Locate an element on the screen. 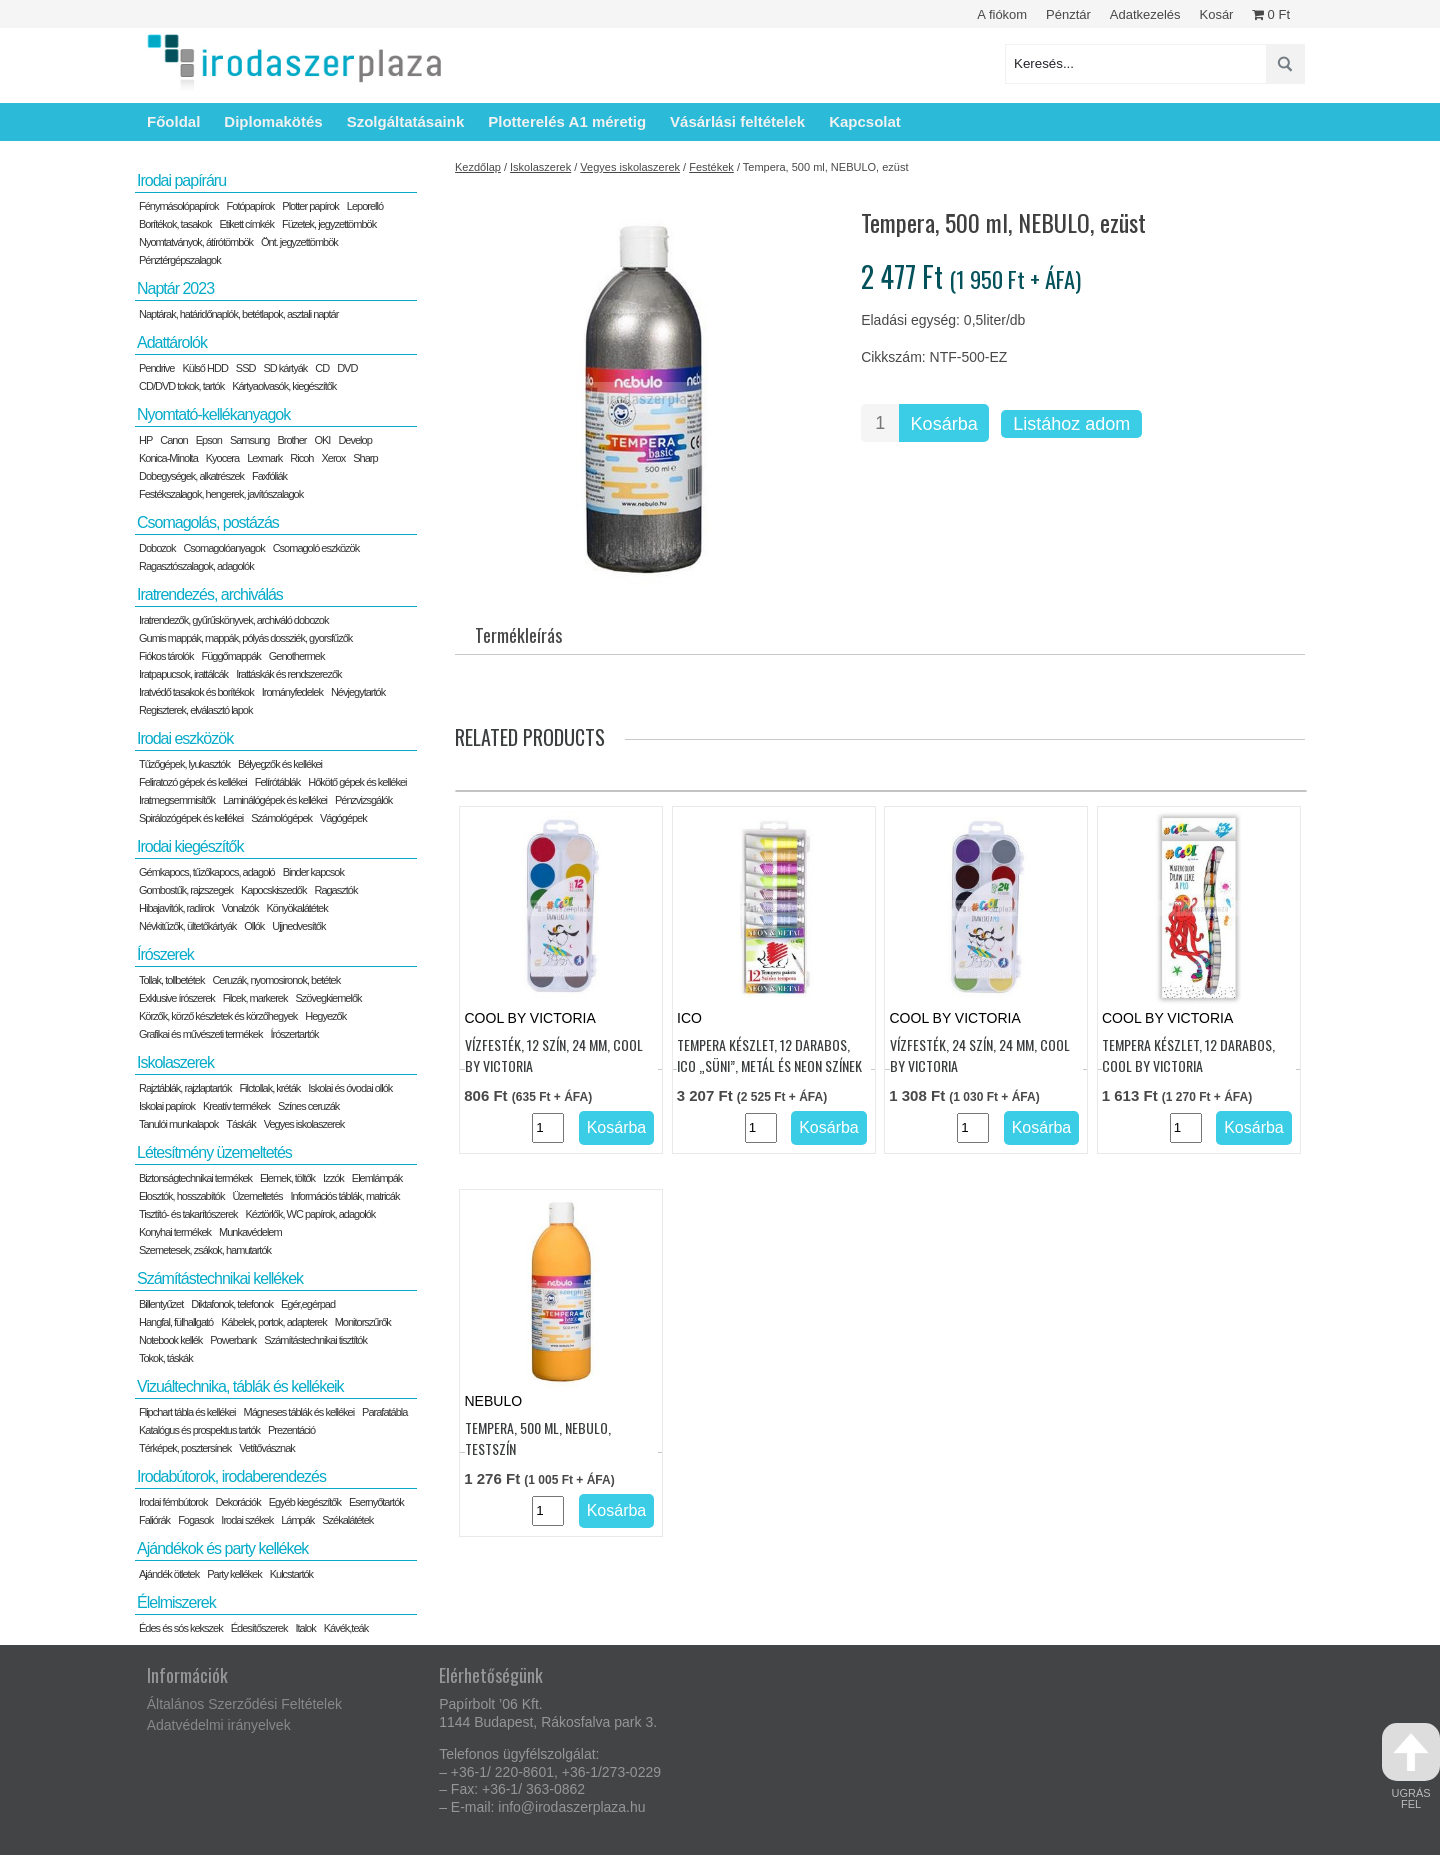 The width and height of the screenshot is (1440, 1855). Szemetesek, zsákok, hamutartók is located at coordinates (205, 1250).